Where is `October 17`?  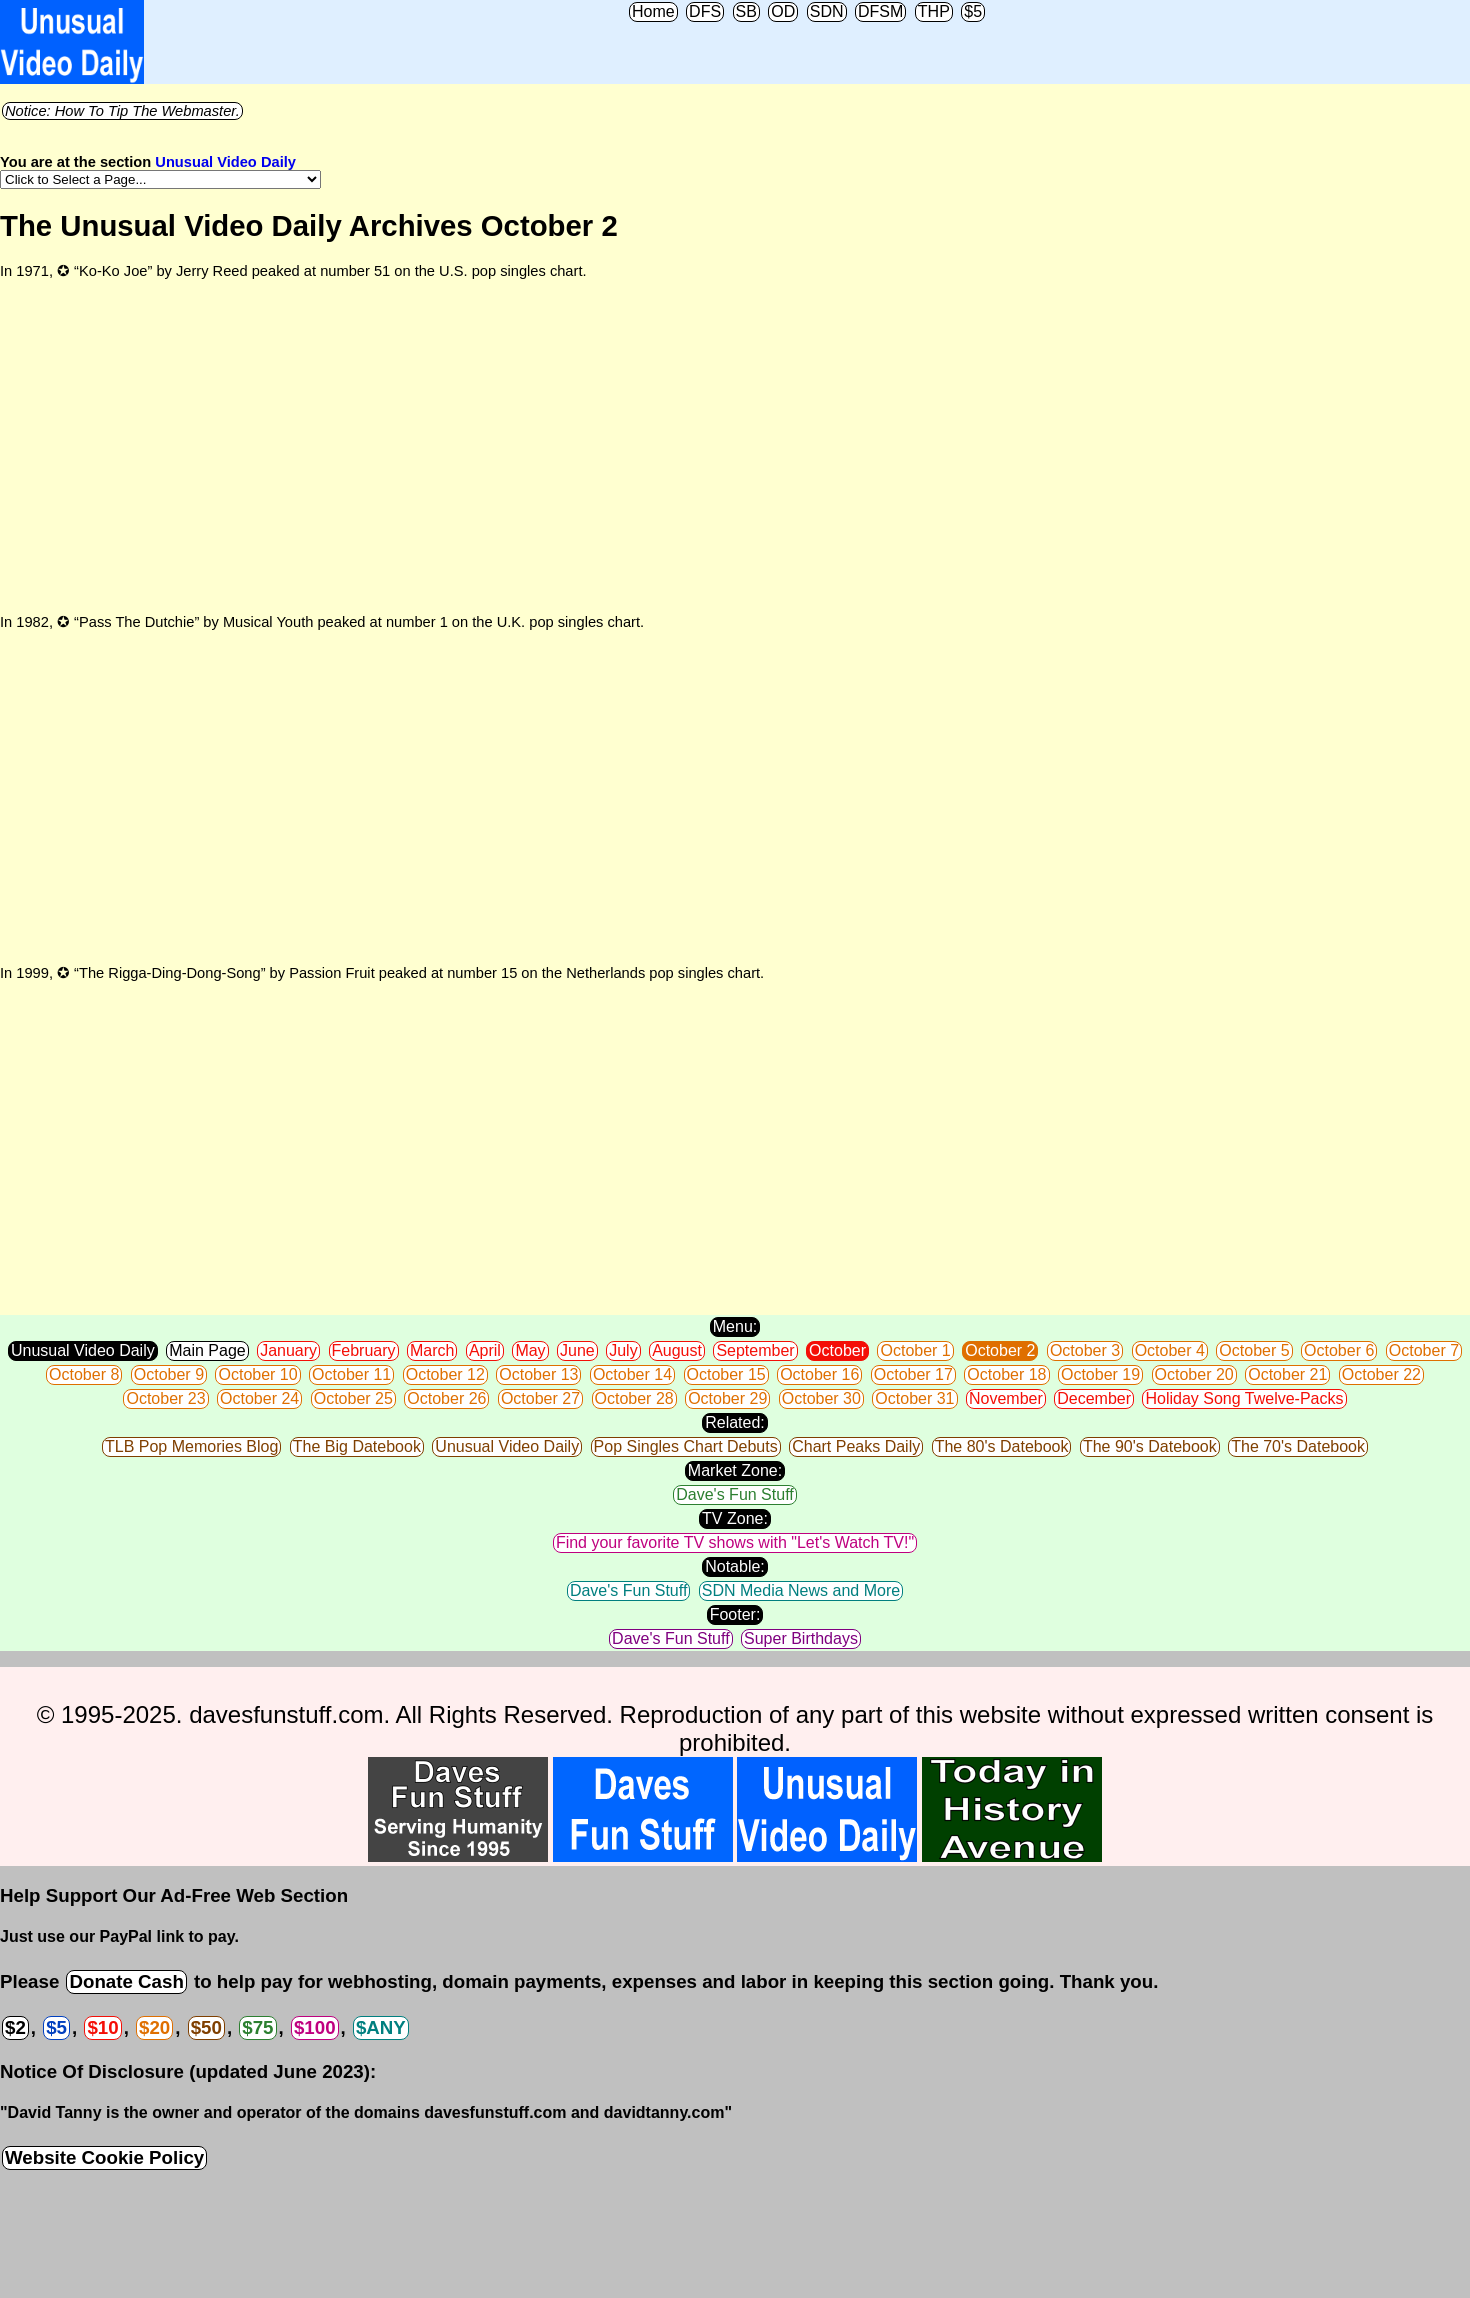 October 17 is located at coordinates (913, 1374).